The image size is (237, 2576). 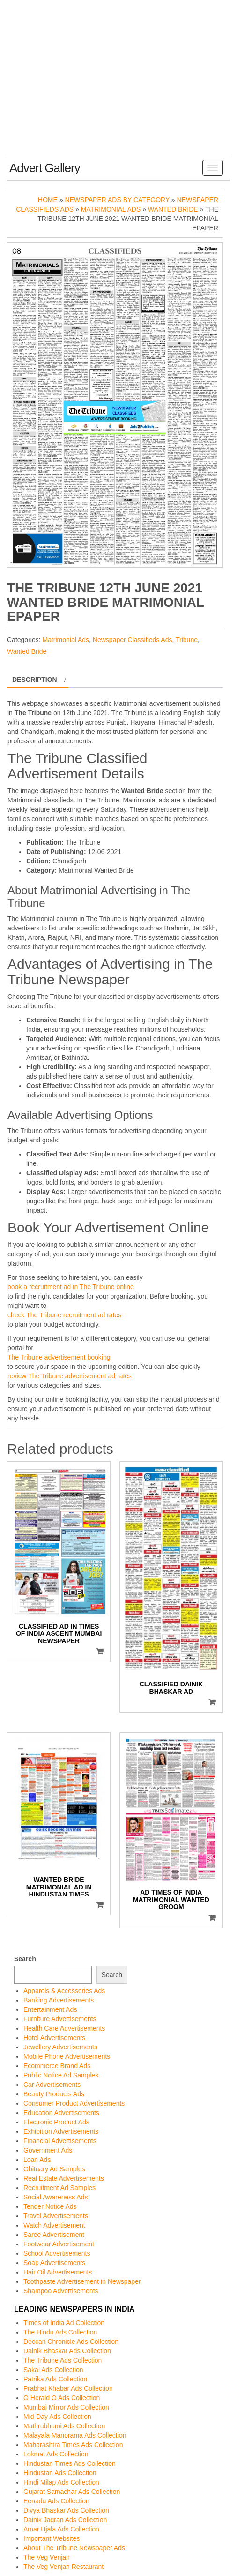 What do you see at coordinates (59, 2019) in the screenshot?
I see `Furniture Advertisements` at bounding box center [59, 2019].